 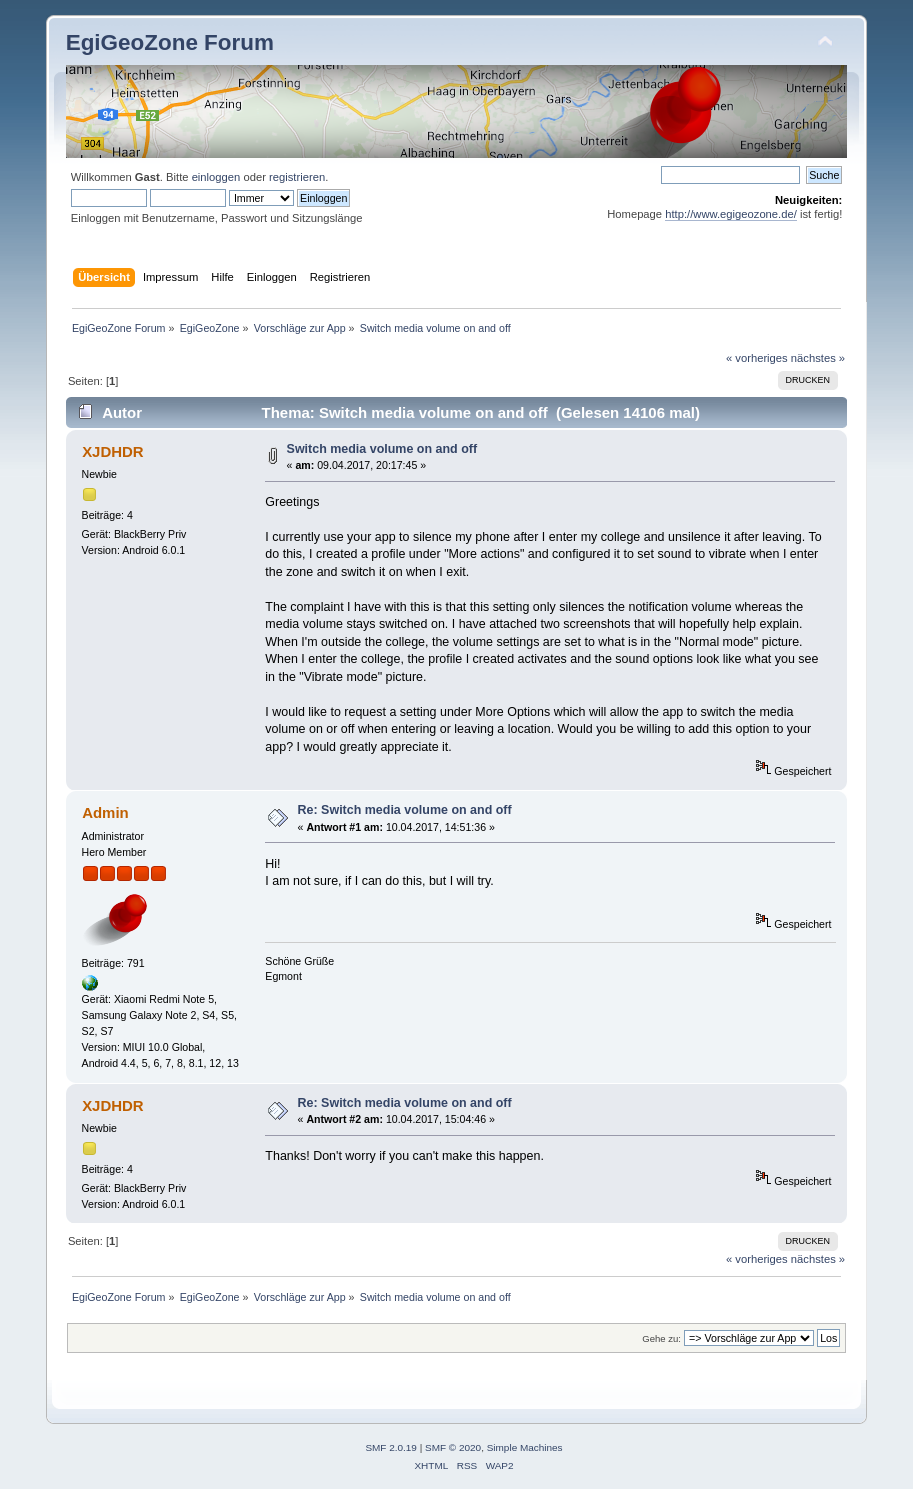 What do you see at coordinates (391, 1447) in the screenshot?
I see `SMF 2.0.19` at bounding box center [391, 1447].